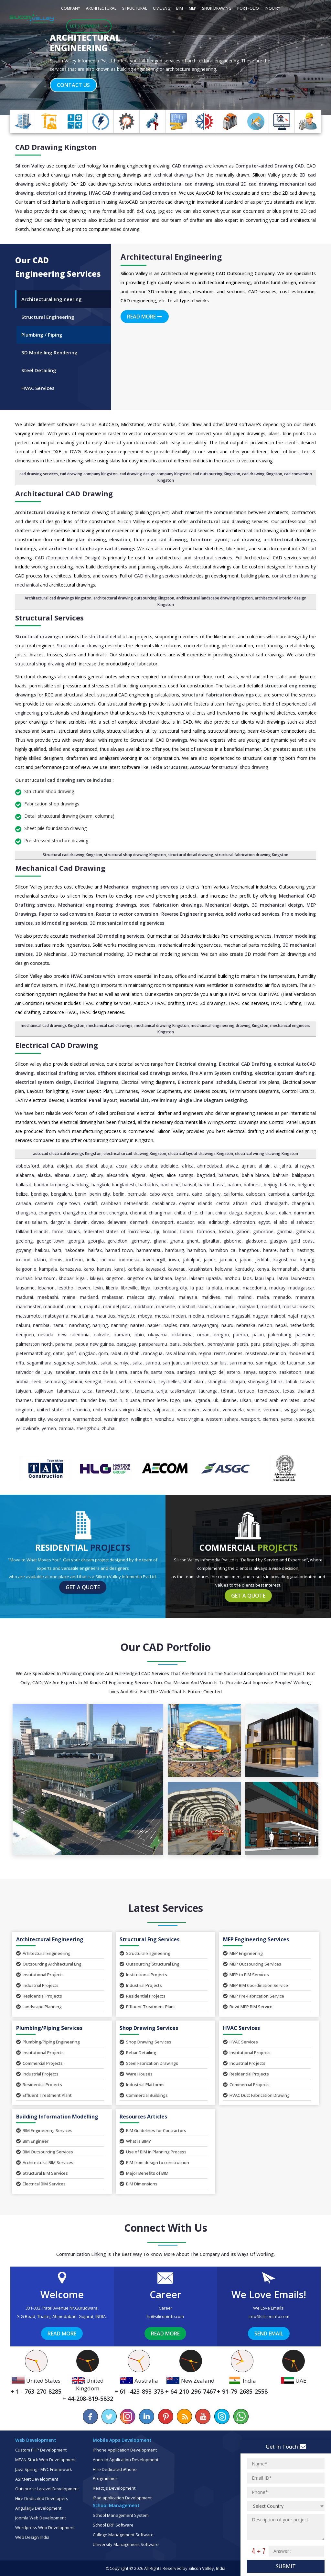  I want to click on Dalian, so click(285, 1213).